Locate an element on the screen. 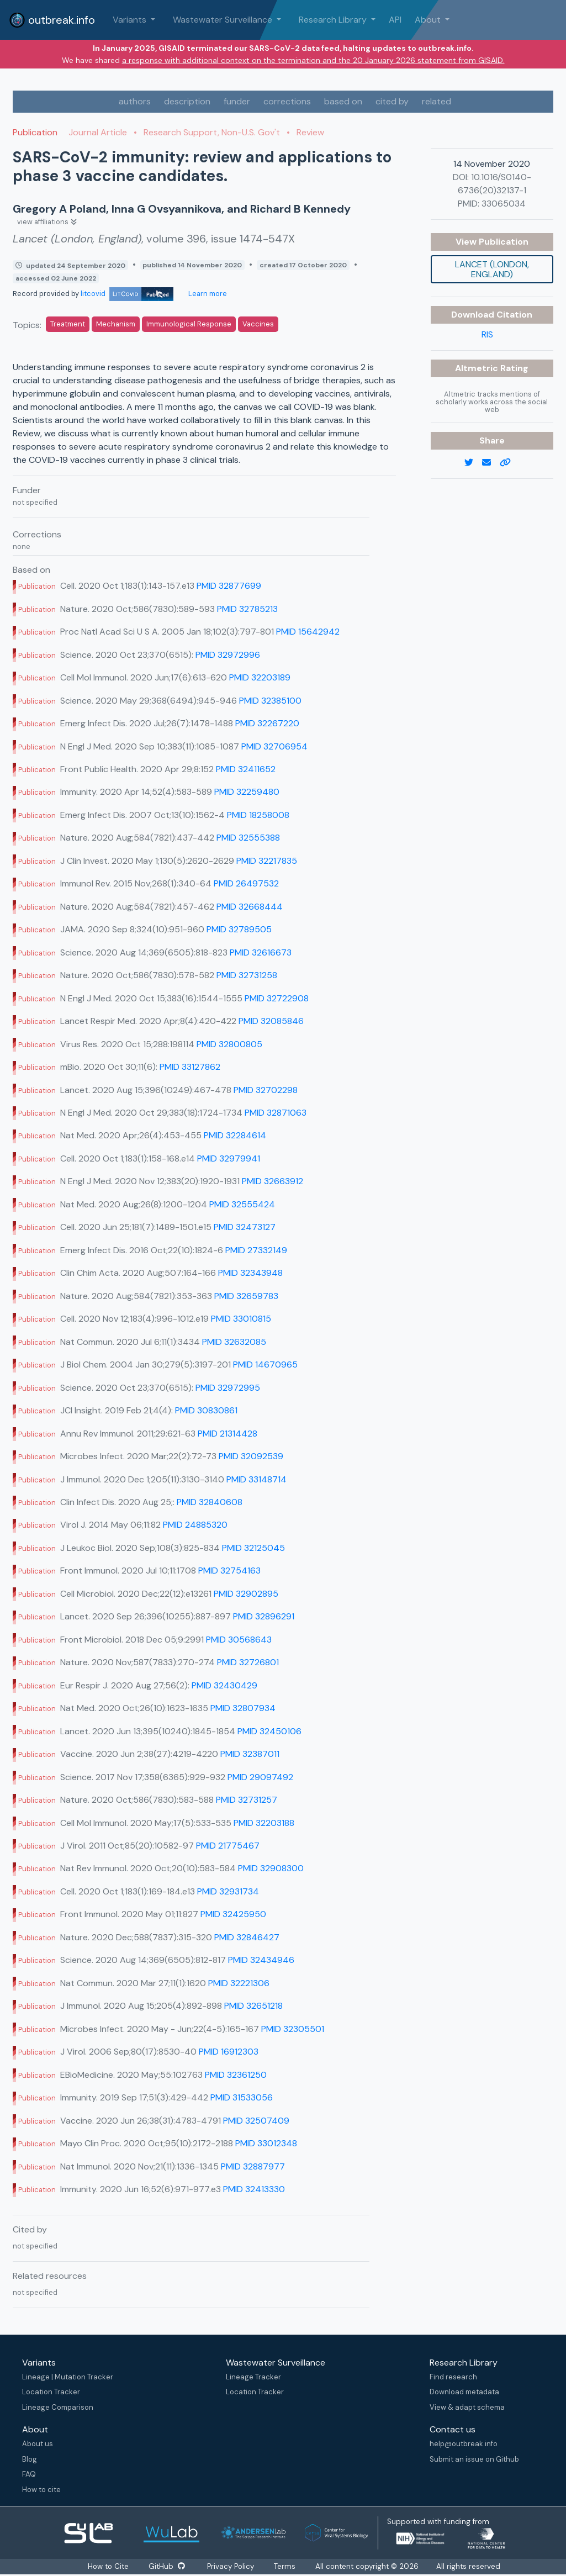 This screenshot has height=2576, width=566. PMID 32361250 is located at coordinates (236, 2075).